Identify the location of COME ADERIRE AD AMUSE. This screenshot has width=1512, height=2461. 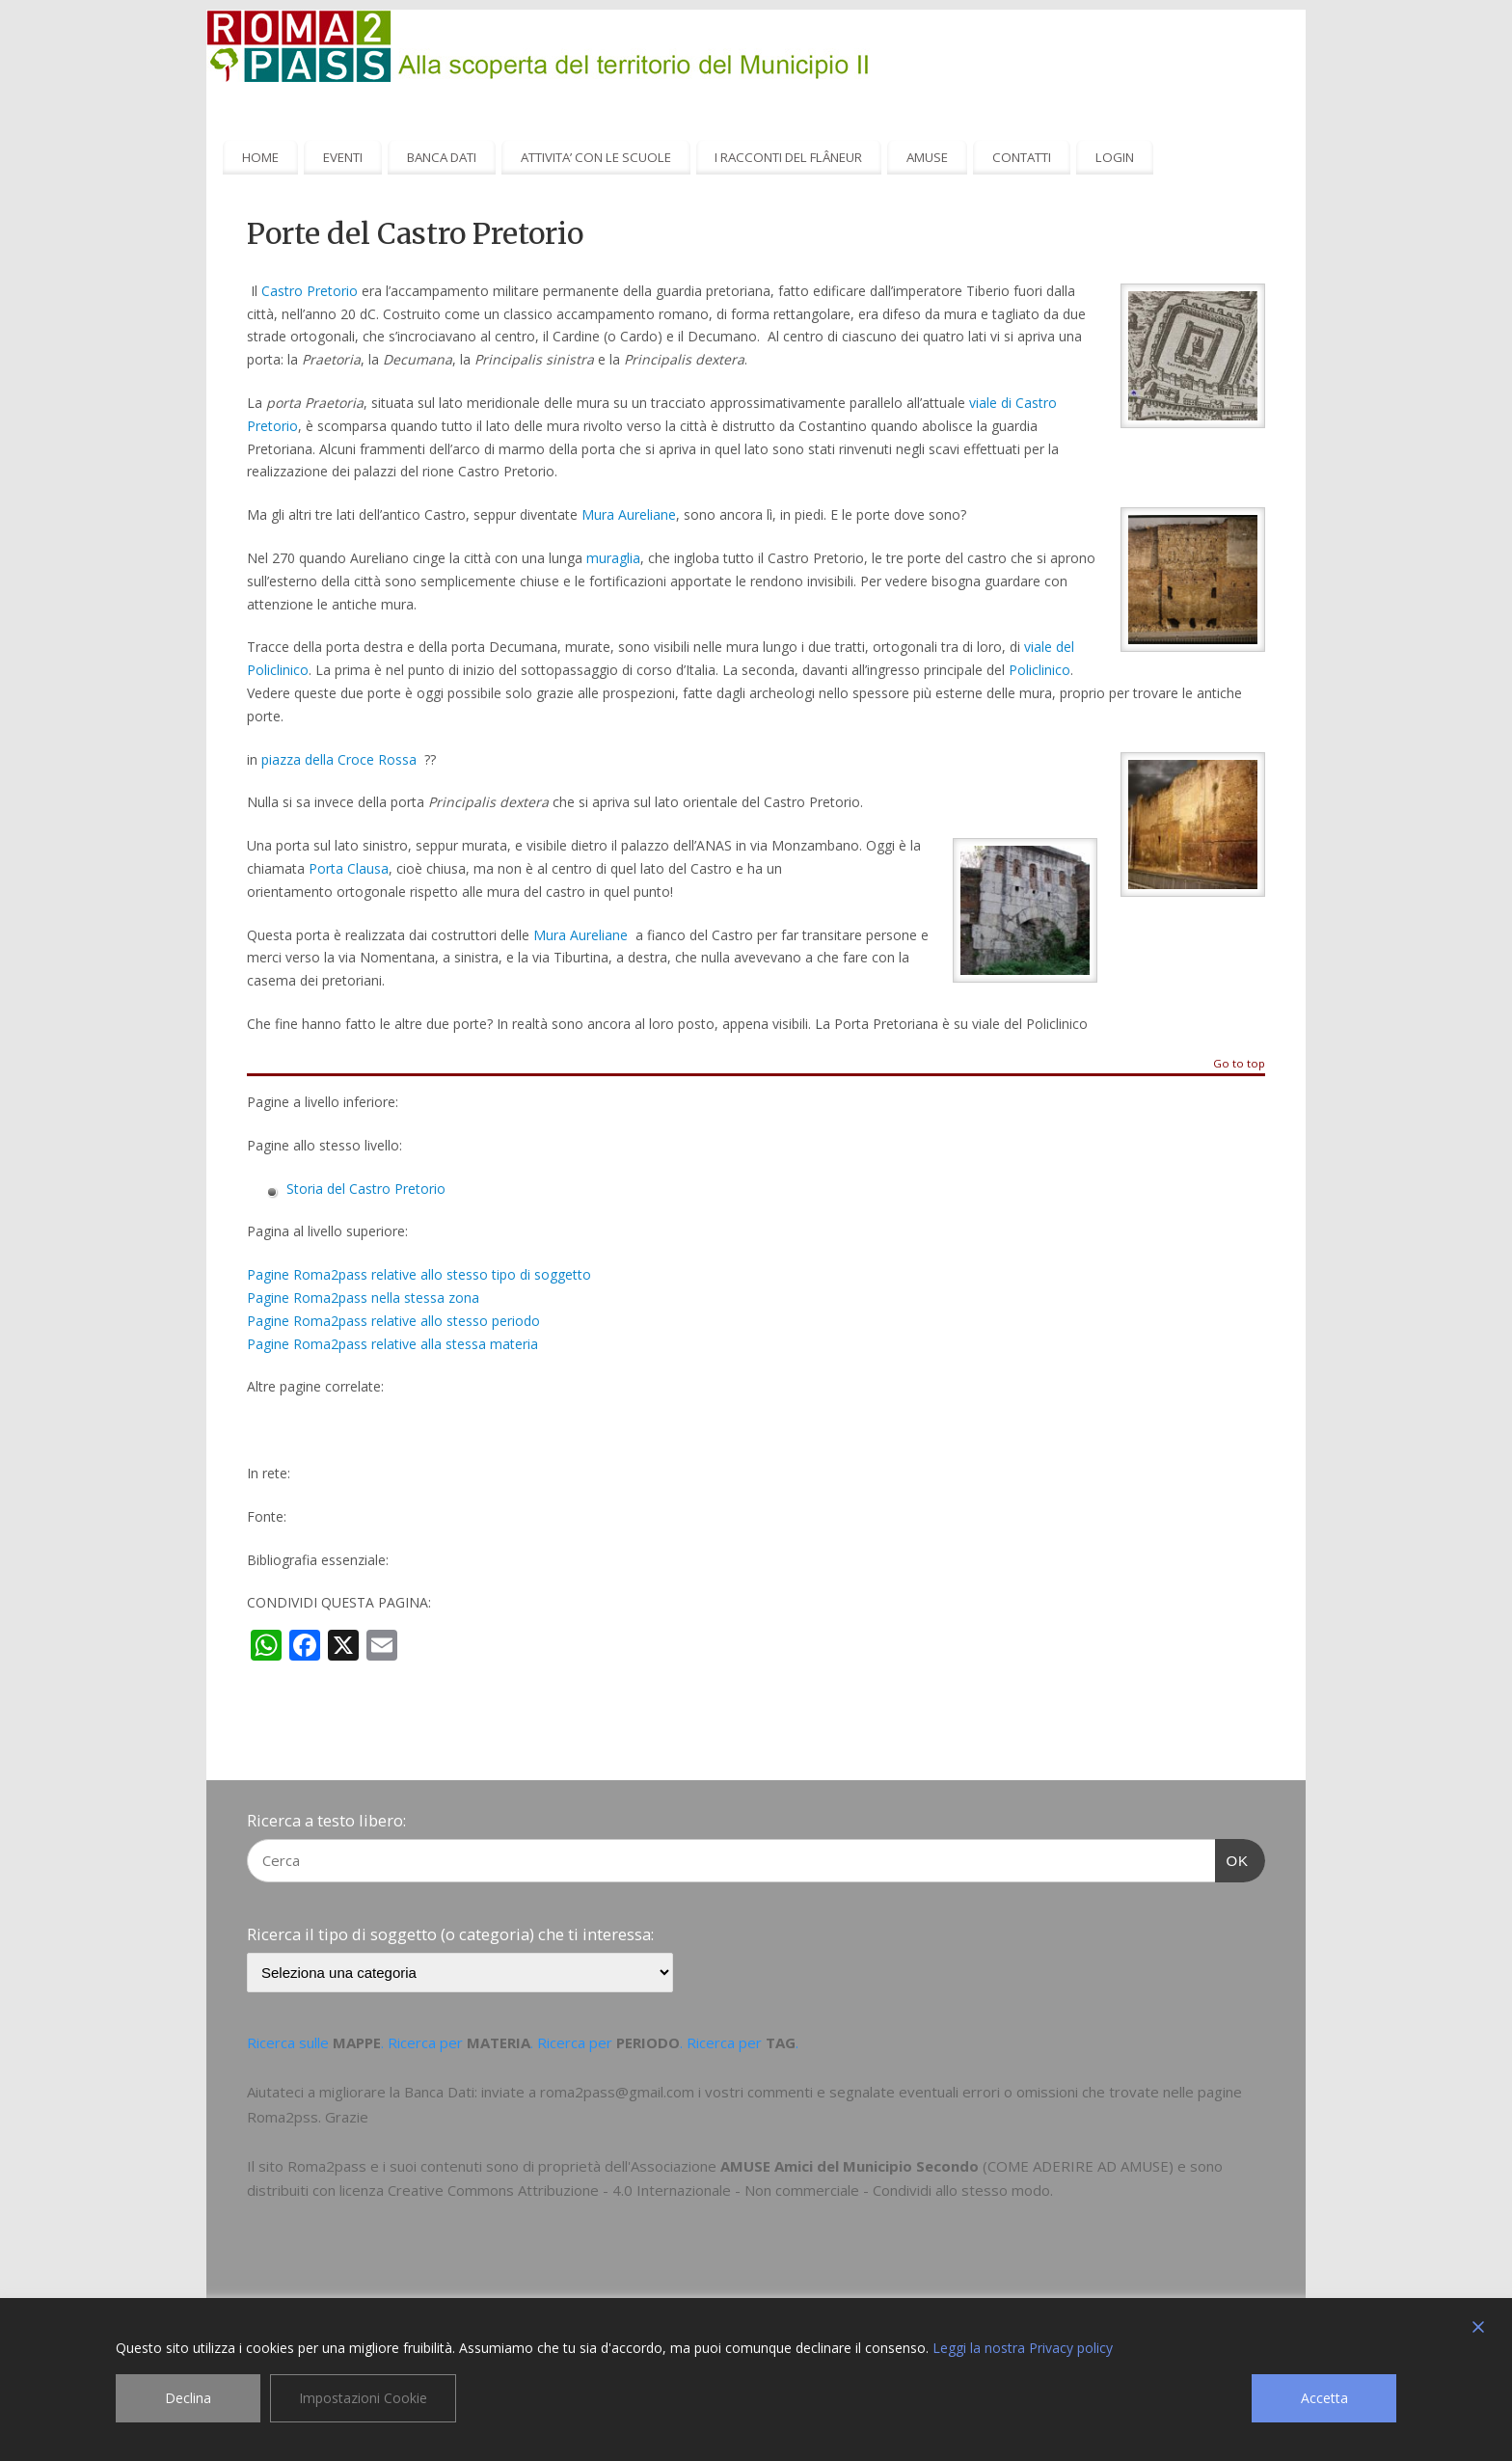
(1078, 2166).